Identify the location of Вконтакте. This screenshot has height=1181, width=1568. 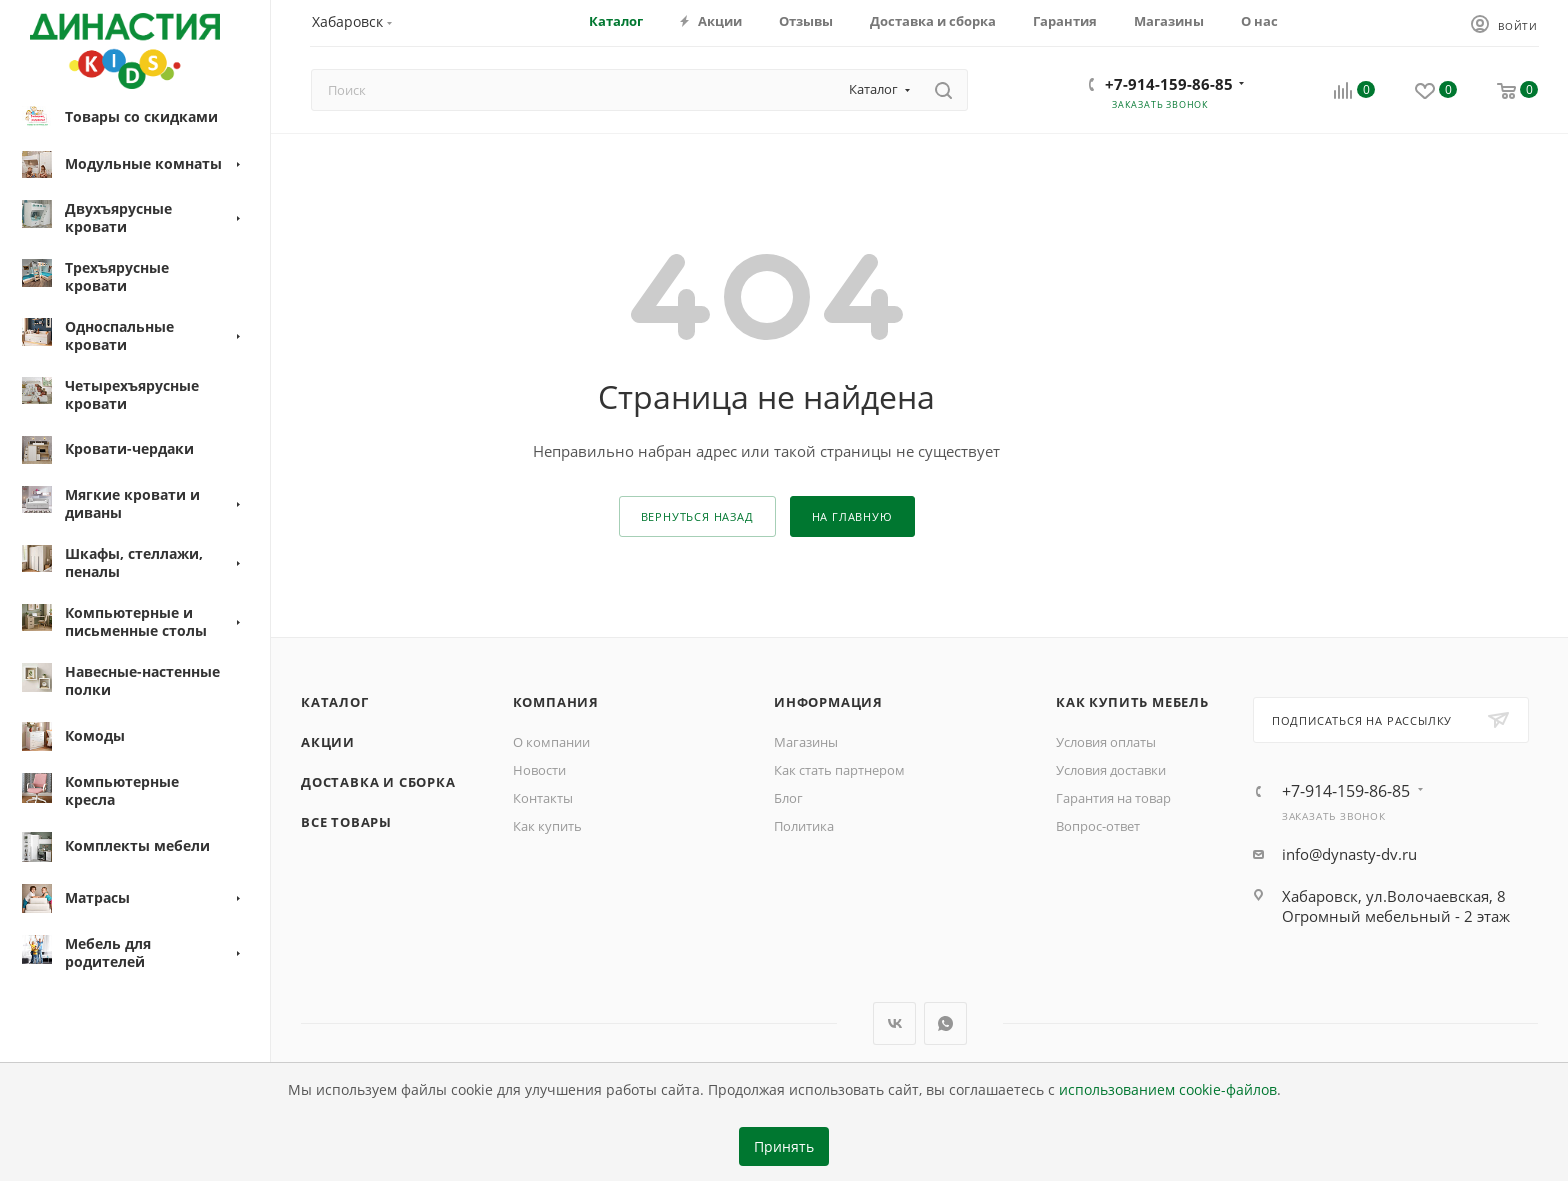
(894, 1023).